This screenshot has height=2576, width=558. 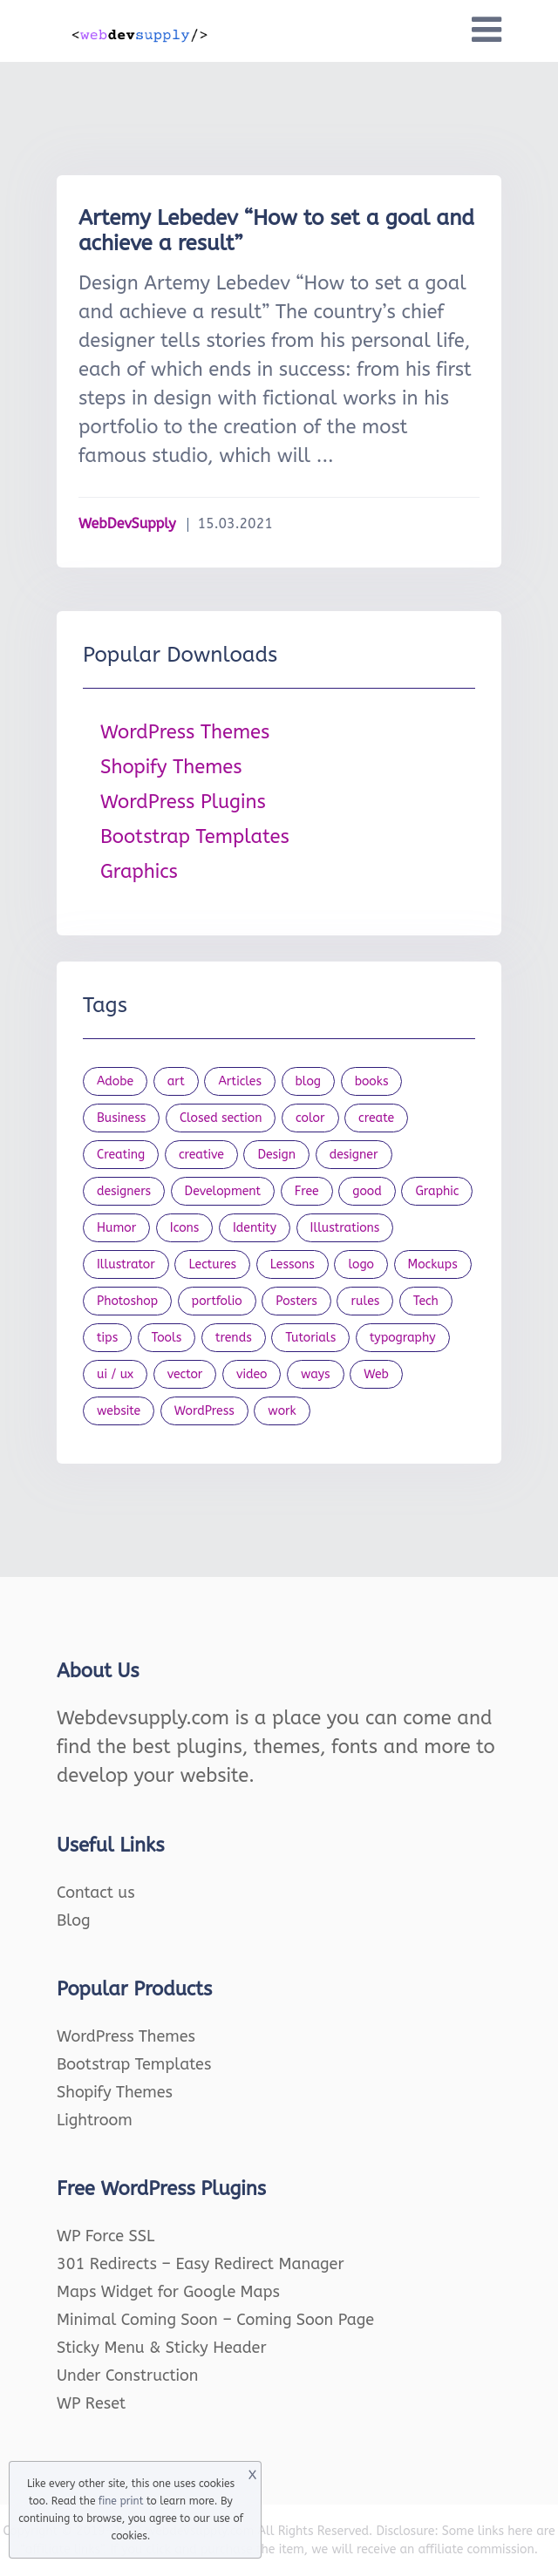 I want to click on Minimal Coming Soon – Coming Soon Page, so click(x=215, y=2319).